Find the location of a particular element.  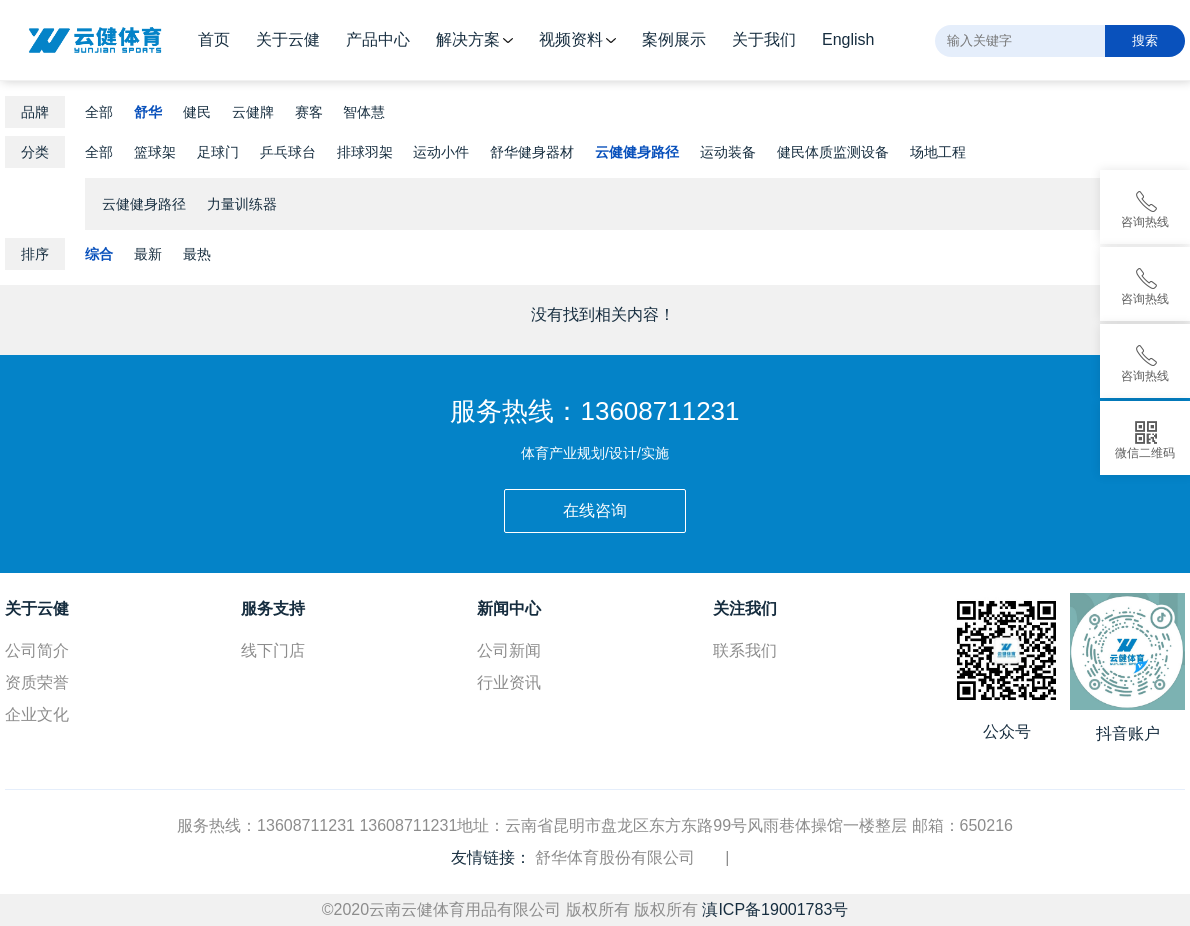

首页 is located at coordinates (214, 39).